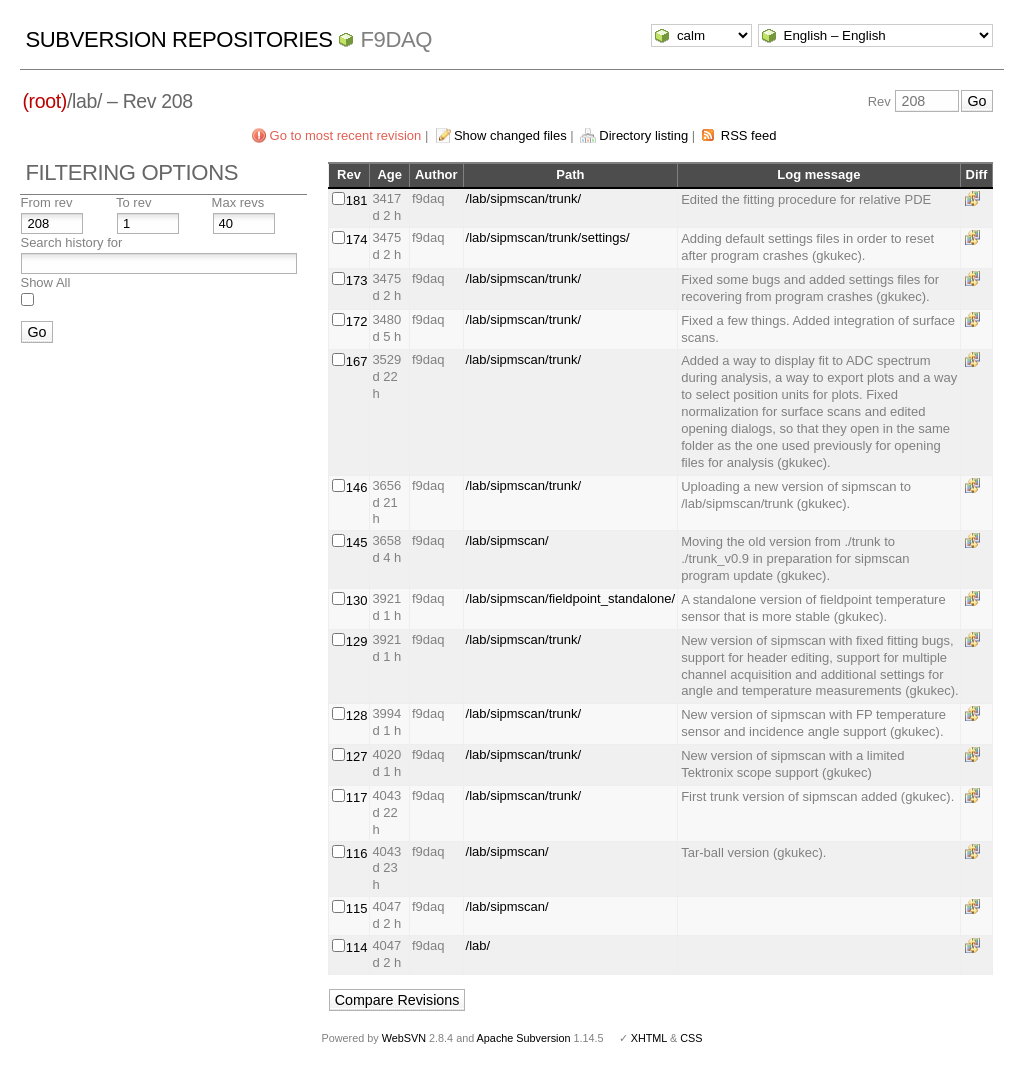  What do you see at coordinates (548, 237) in the screenshot?
I see `/lab/sipmscan/trunk/settings/` at bounding box center [548, 237].